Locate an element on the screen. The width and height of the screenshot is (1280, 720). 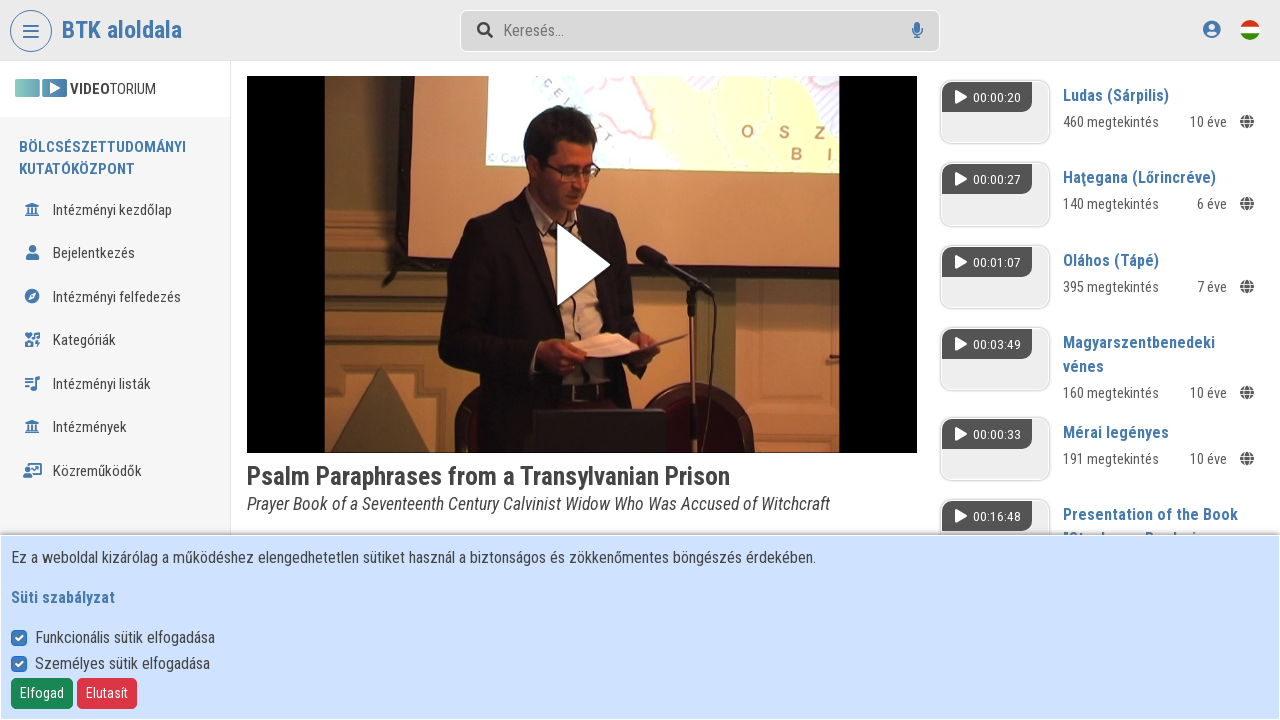
Intézményi kezdőlap is located at coordinates (97, 210).